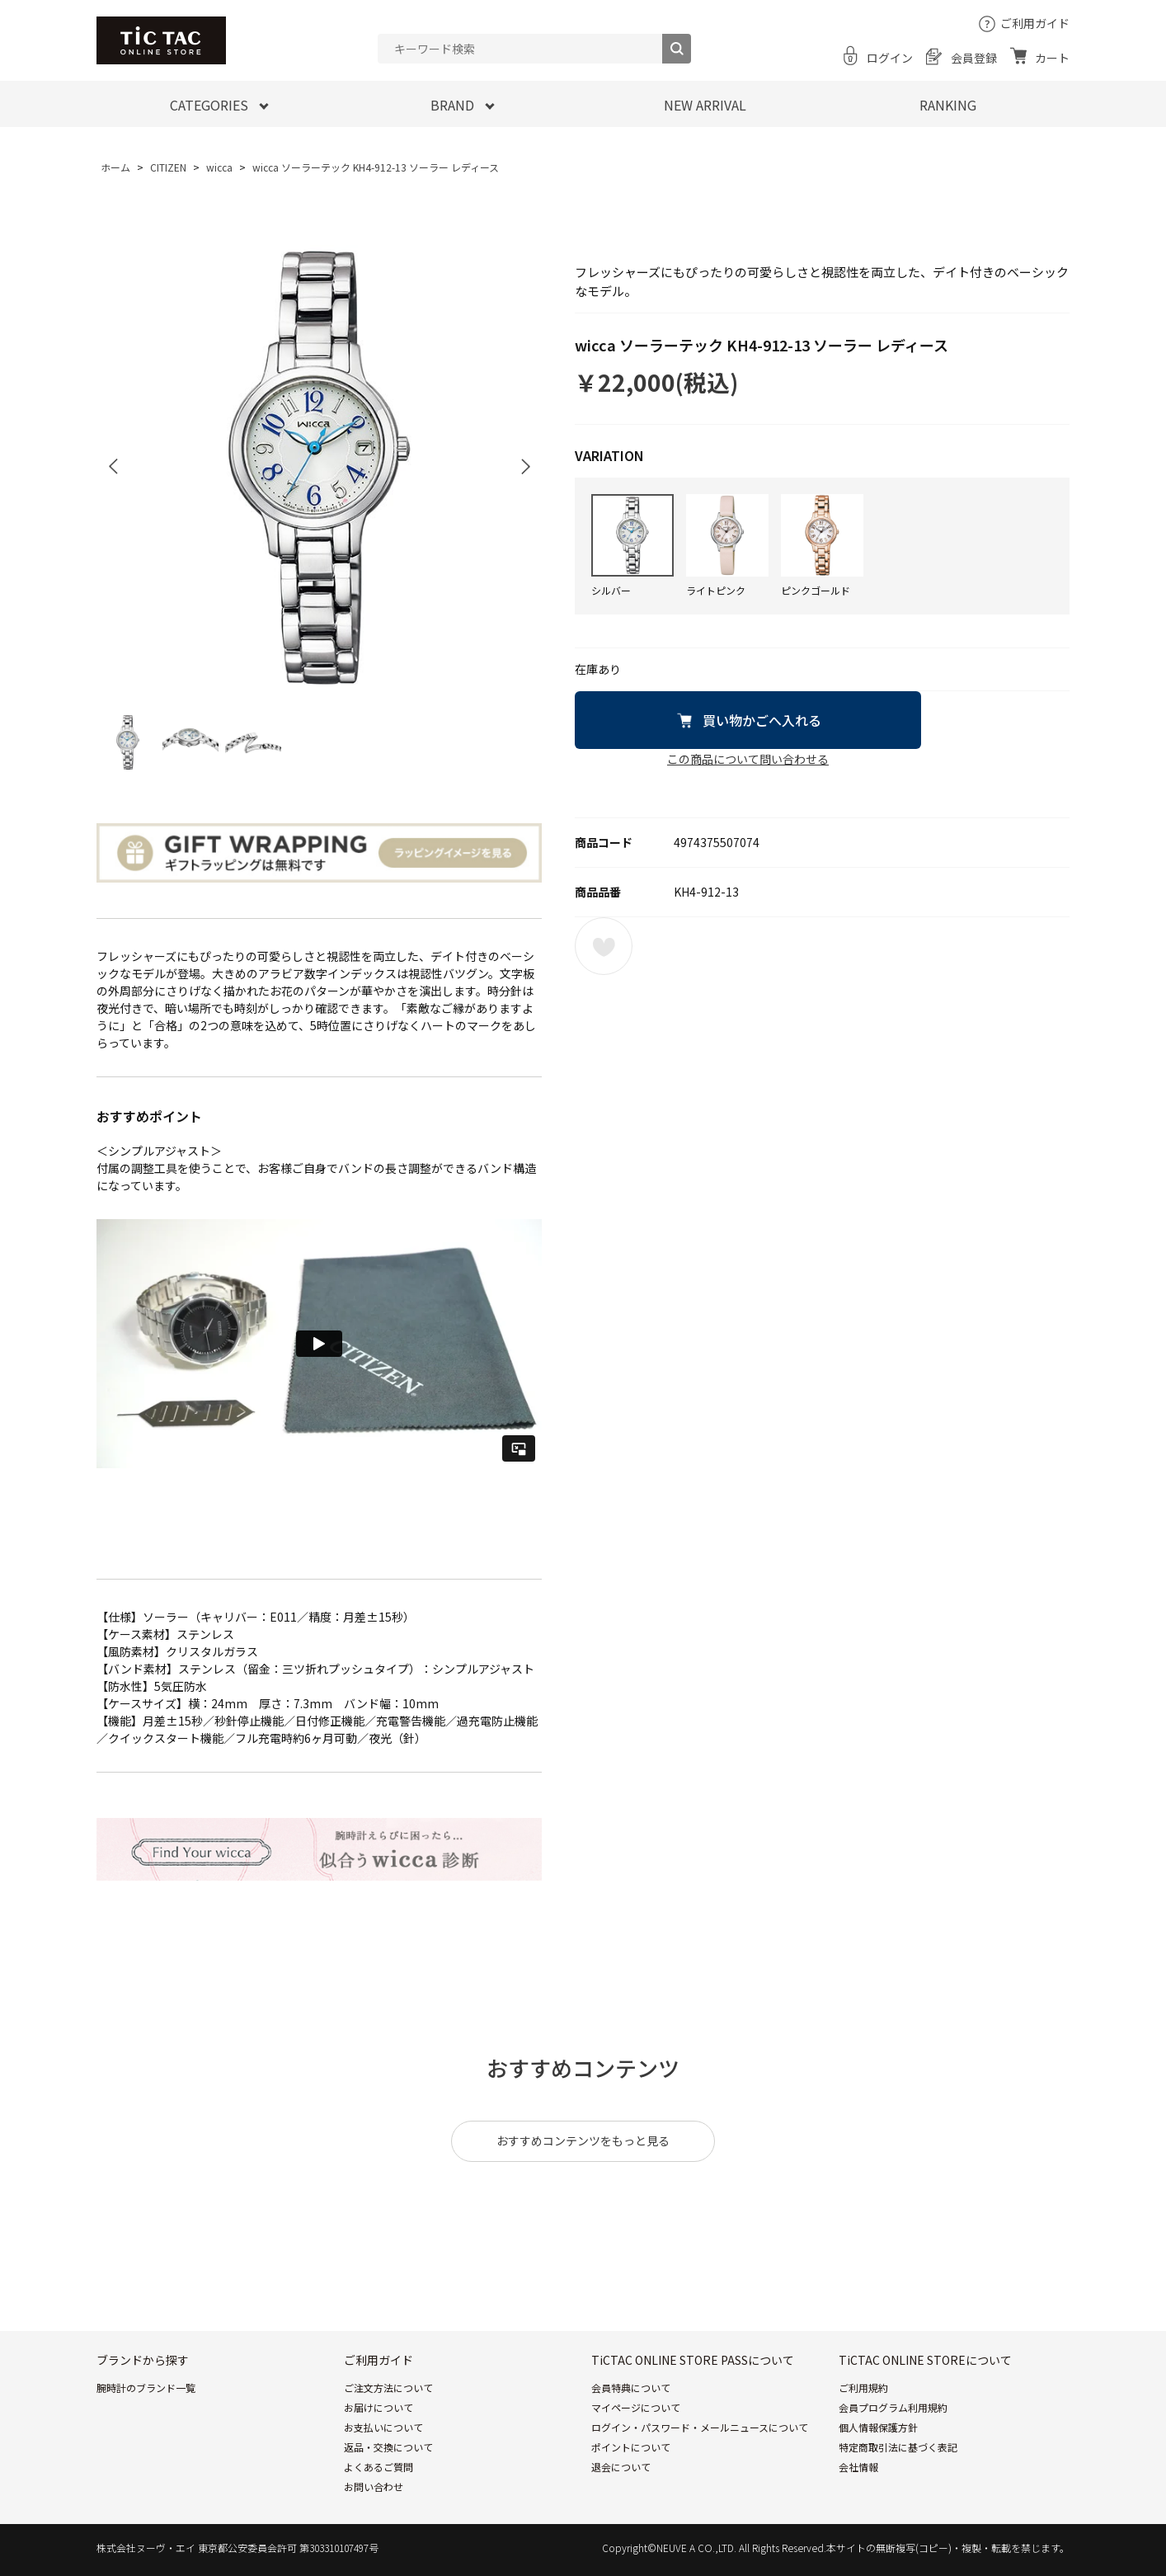 The height and width of the screenshot is (2576, 1166). I want to click on ログイン, so click(890, 57).